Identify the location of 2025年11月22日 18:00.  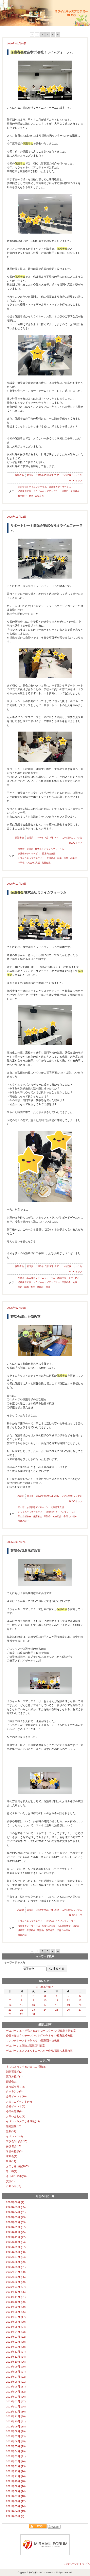
(47, 837).